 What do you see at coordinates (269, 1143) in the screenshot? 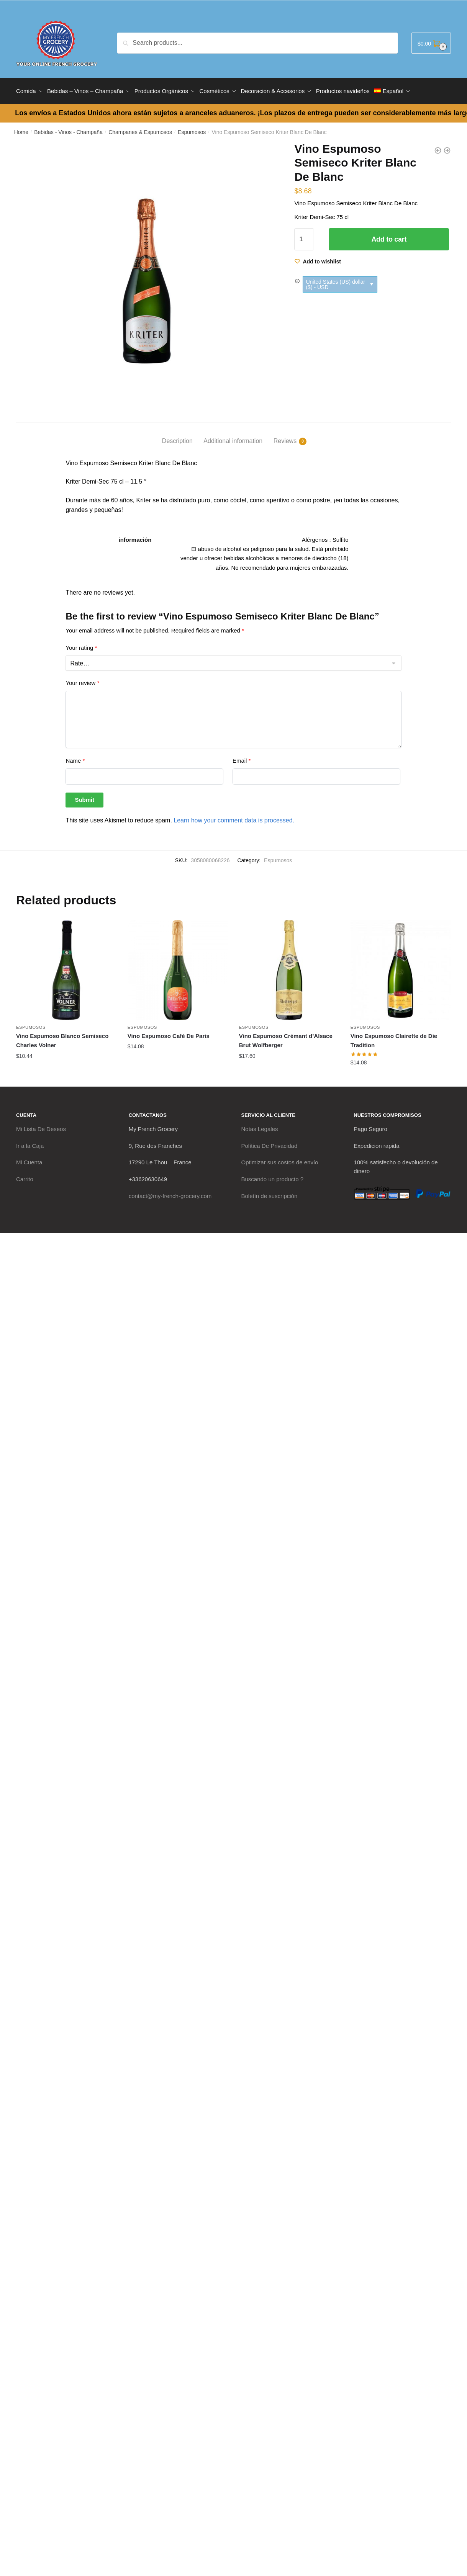
I see `Política De Privacidad` at bounding box center [269, 1143].